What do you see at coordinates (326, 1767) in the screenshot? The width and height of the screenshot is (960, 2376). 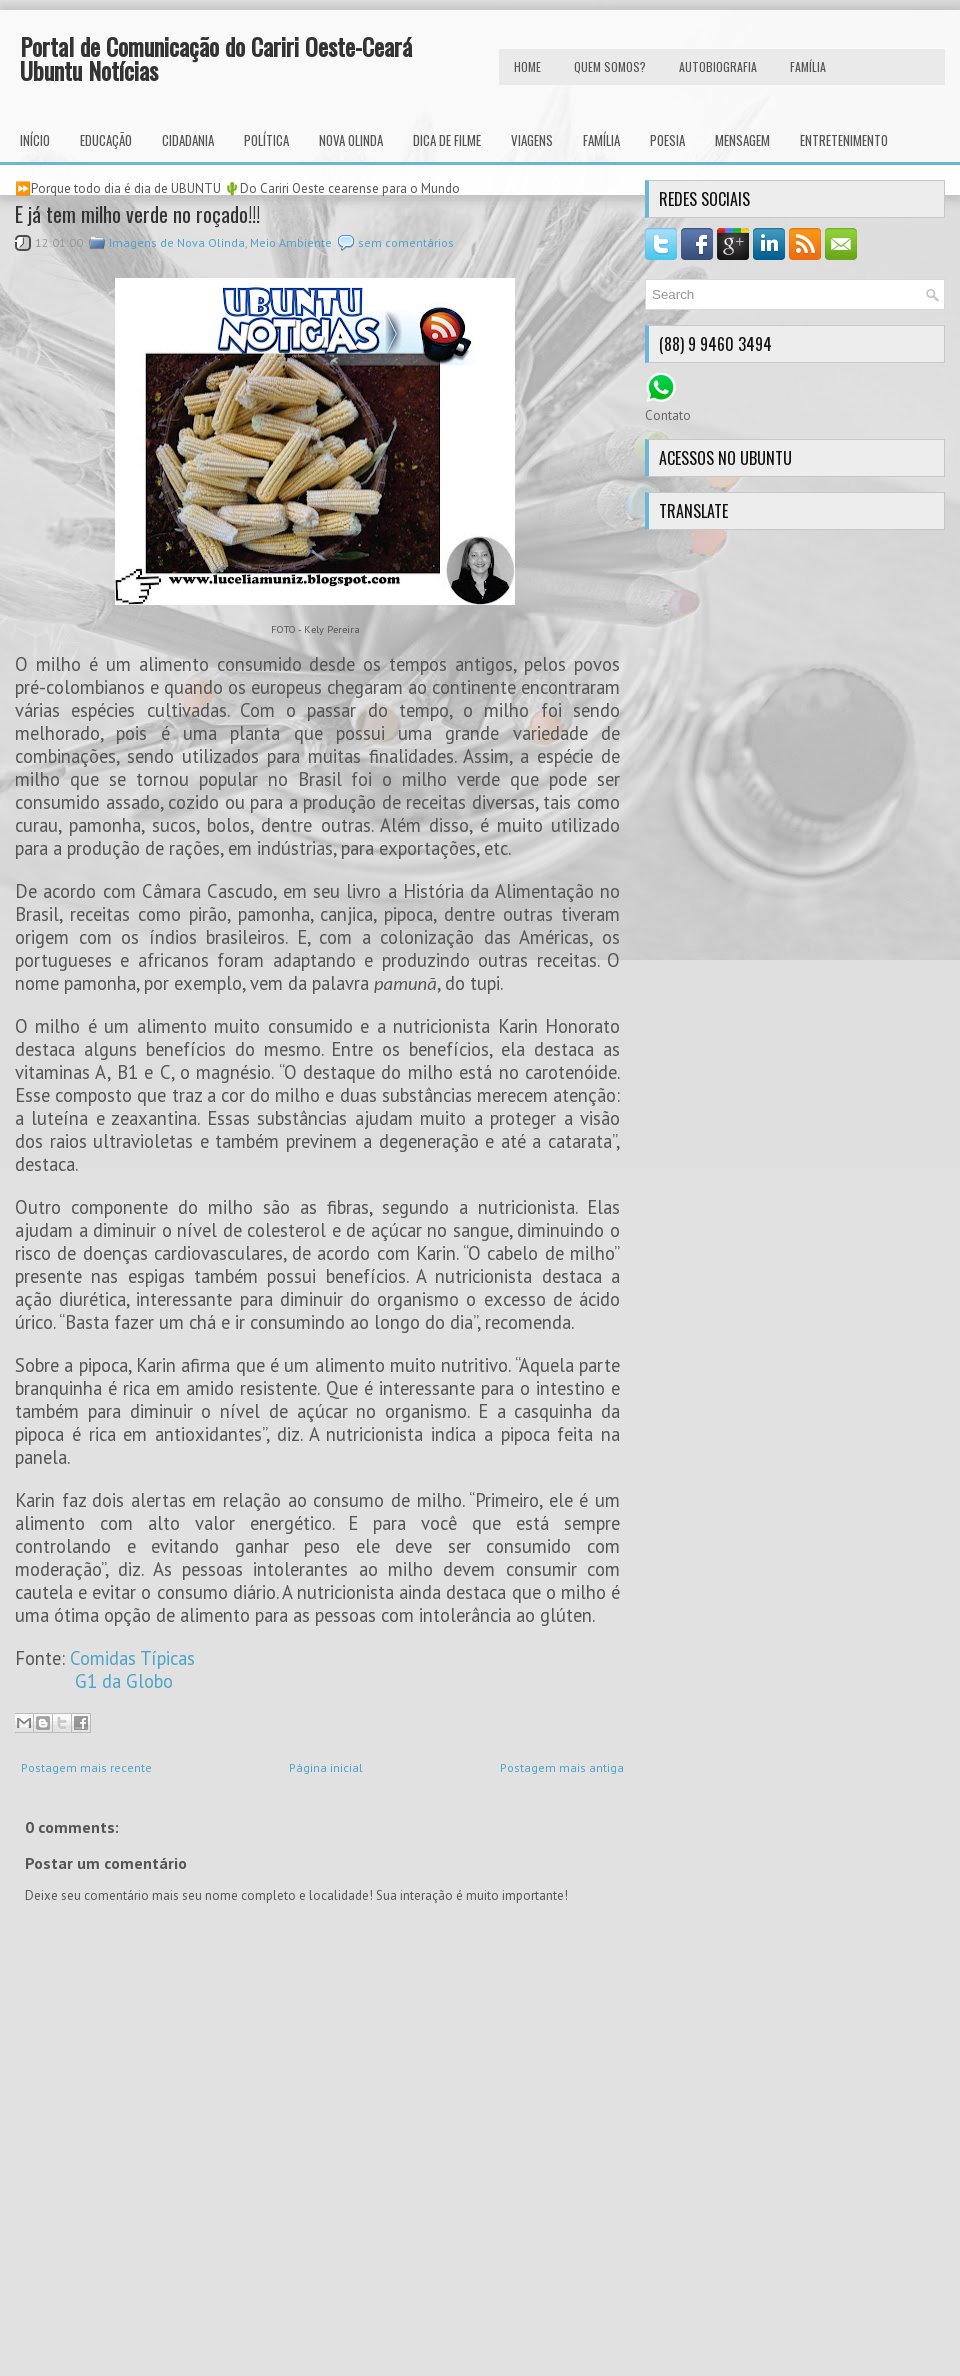 I see `Página inicial` at bounding box center [326, 1767].